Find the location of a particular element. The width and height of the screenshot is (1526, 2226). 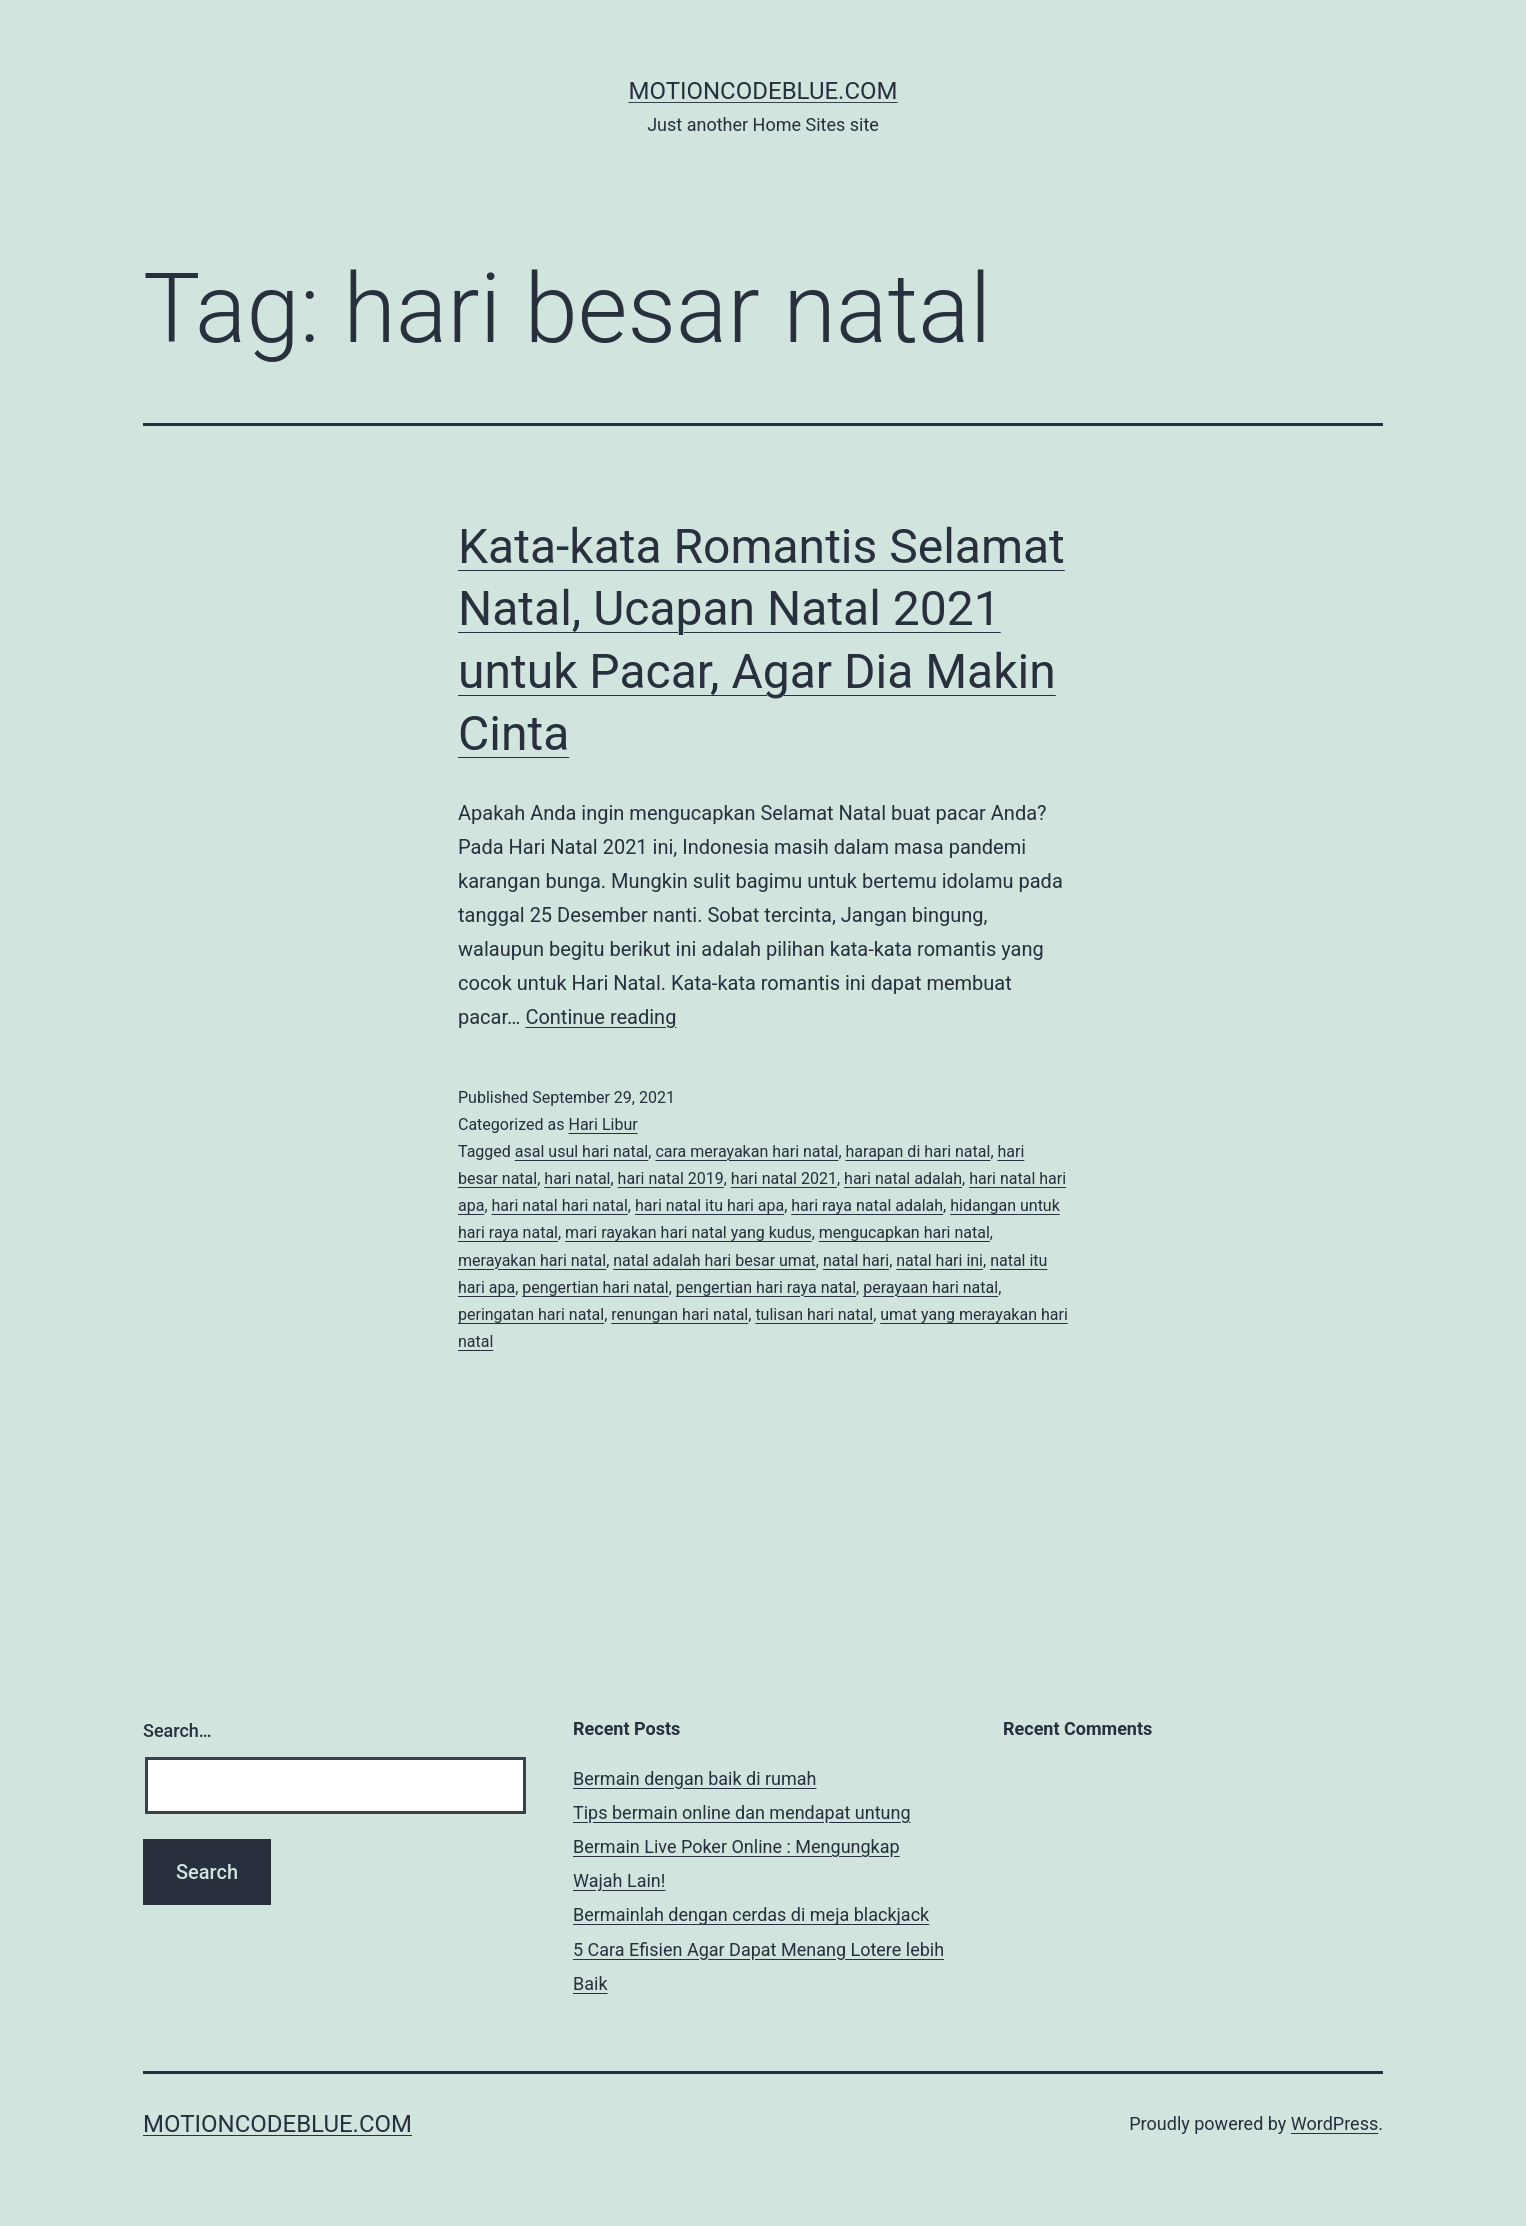

hari raya natal adalah is located at coordinates (867, 1205).